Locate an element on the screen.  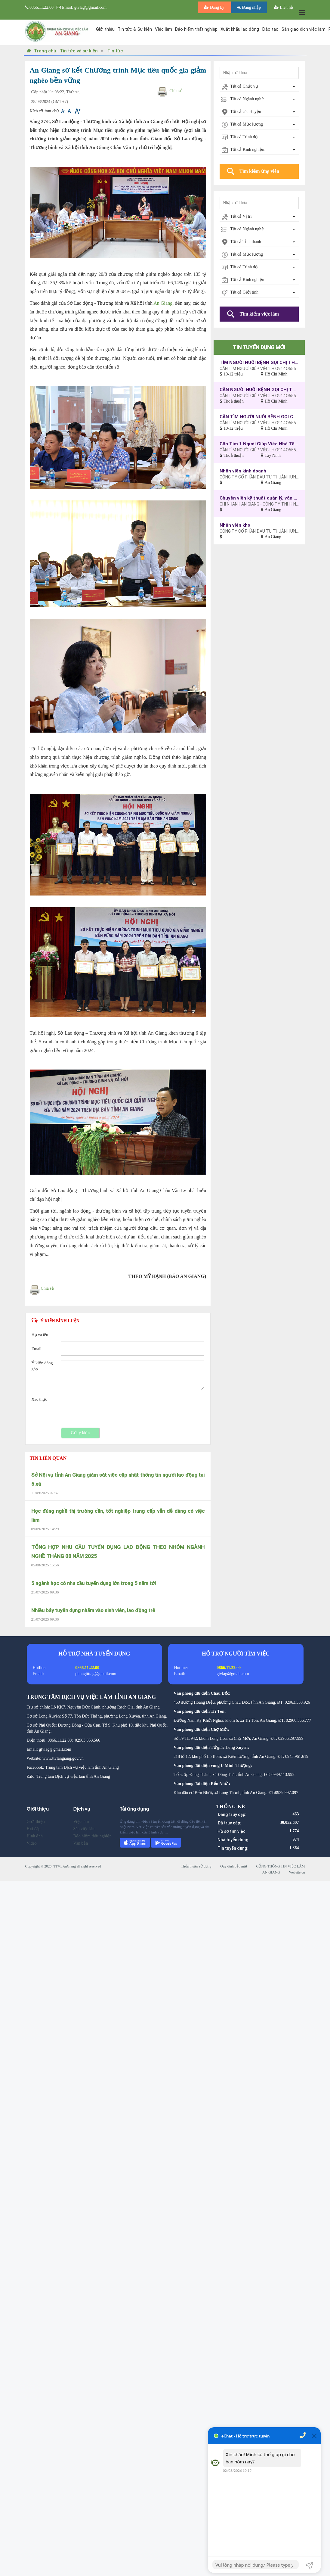
Gửi ý kiến is located at coordinates (80, 1433).